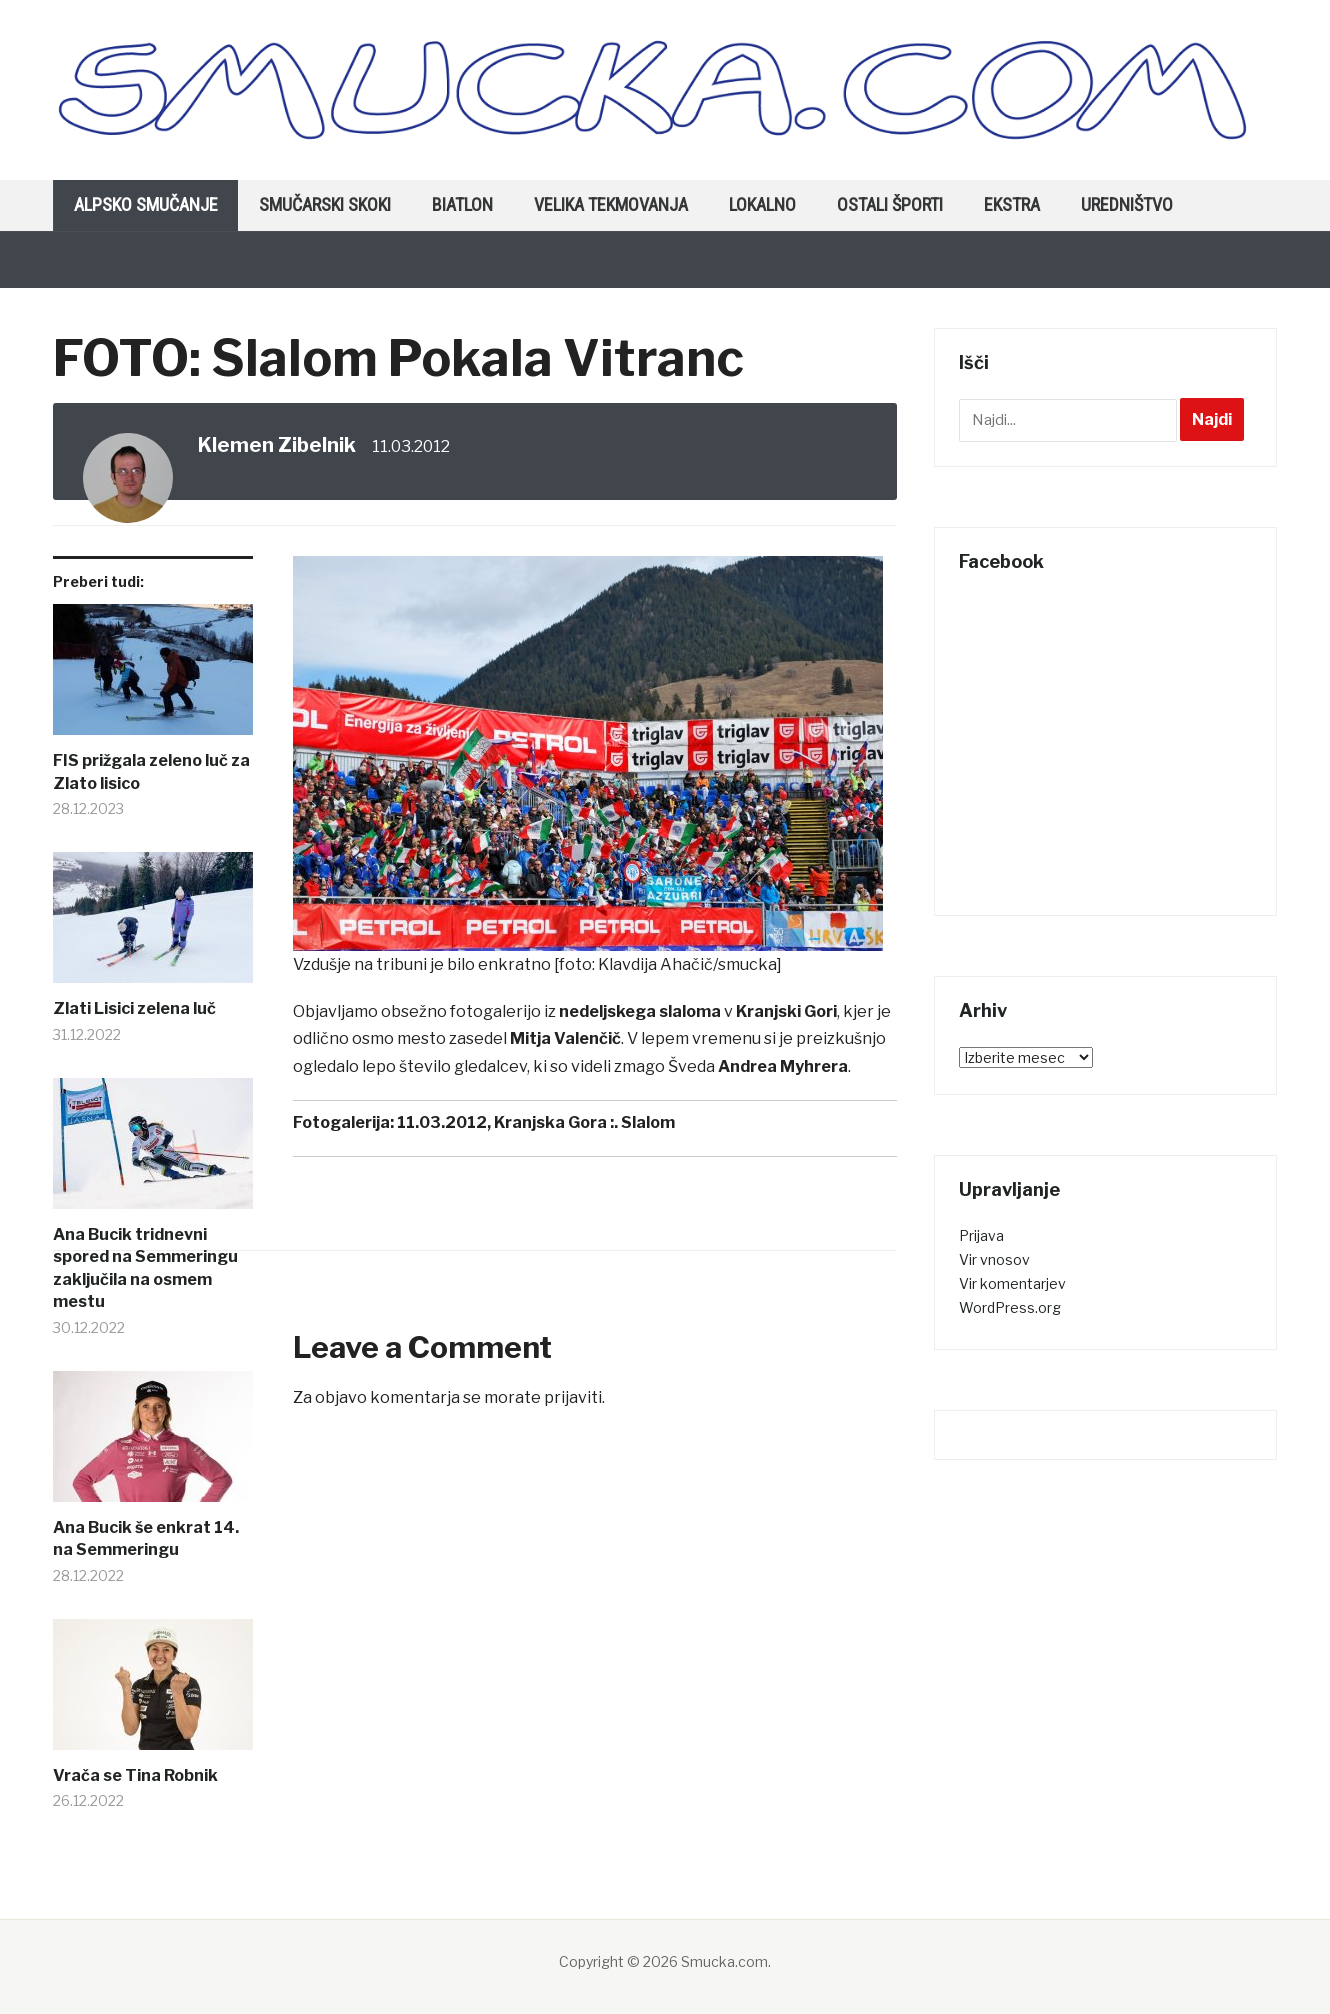 The height and width of the screenshot is (2014, 1330). I want to click on Ostali športi, so click(890, 204).